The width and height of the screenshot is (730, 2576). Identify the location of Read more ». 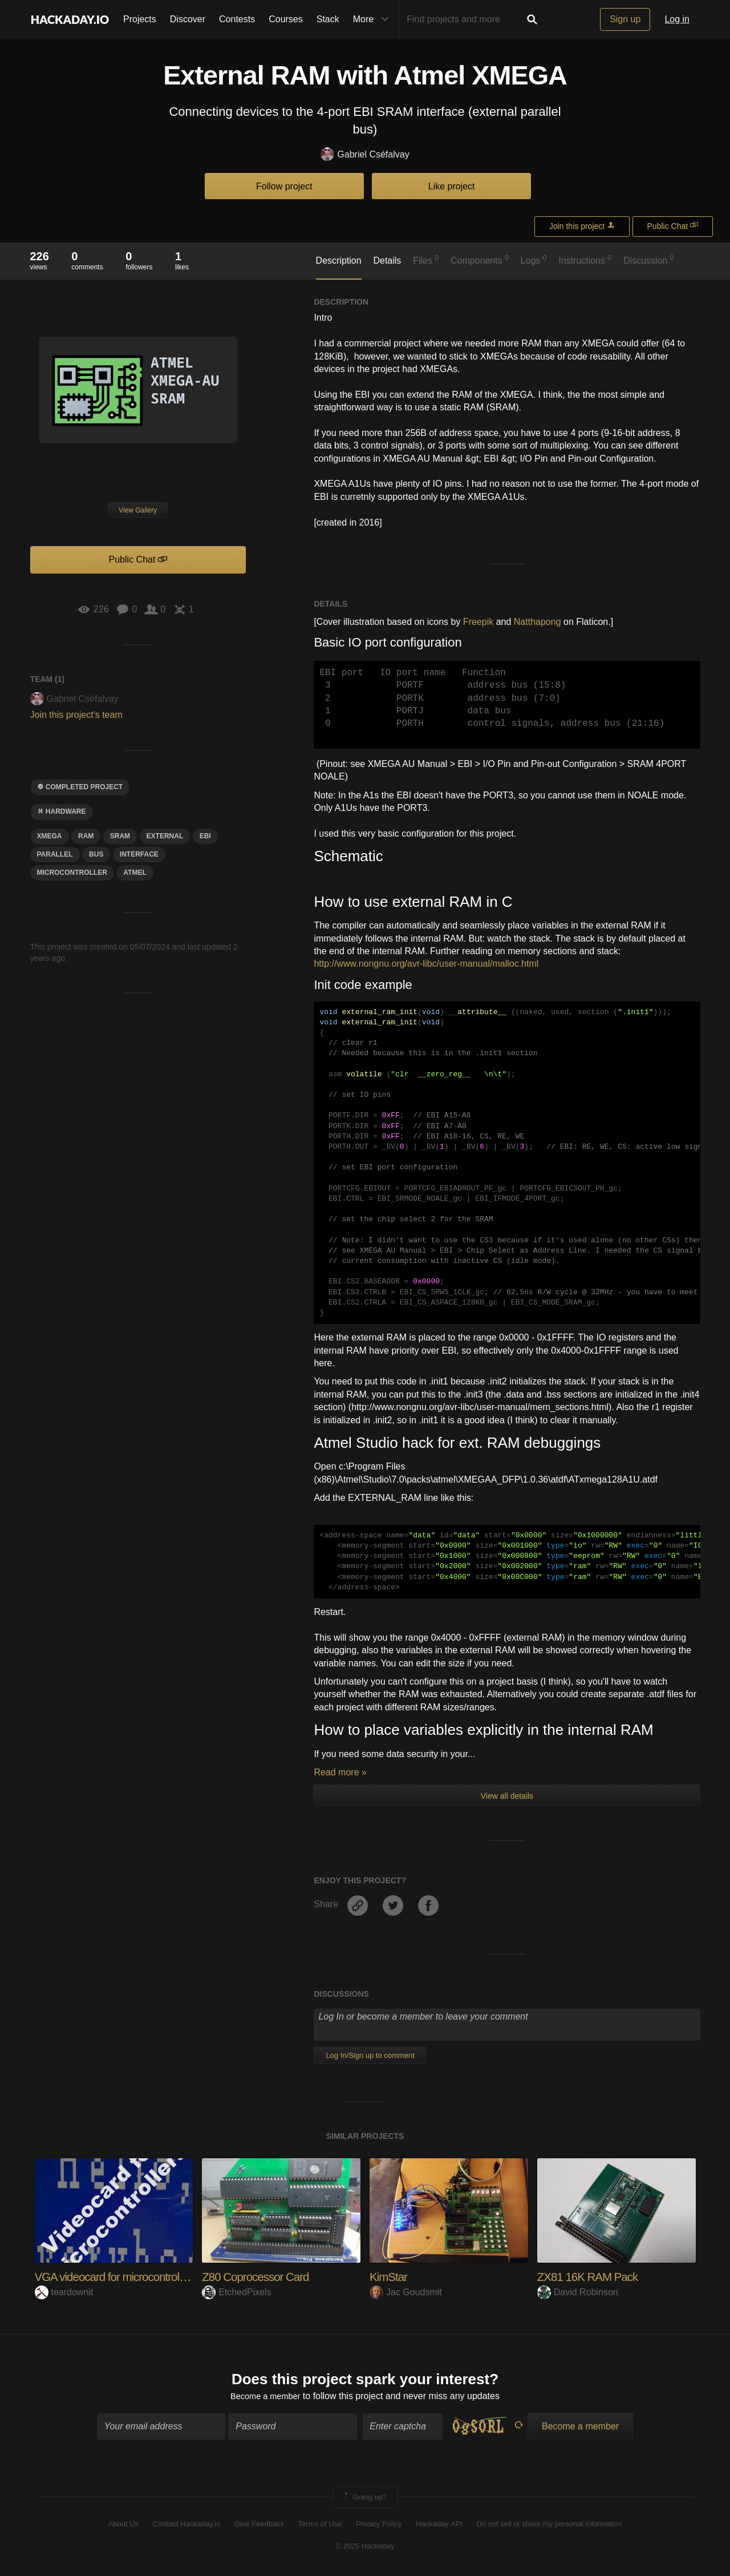
(340, 1772).